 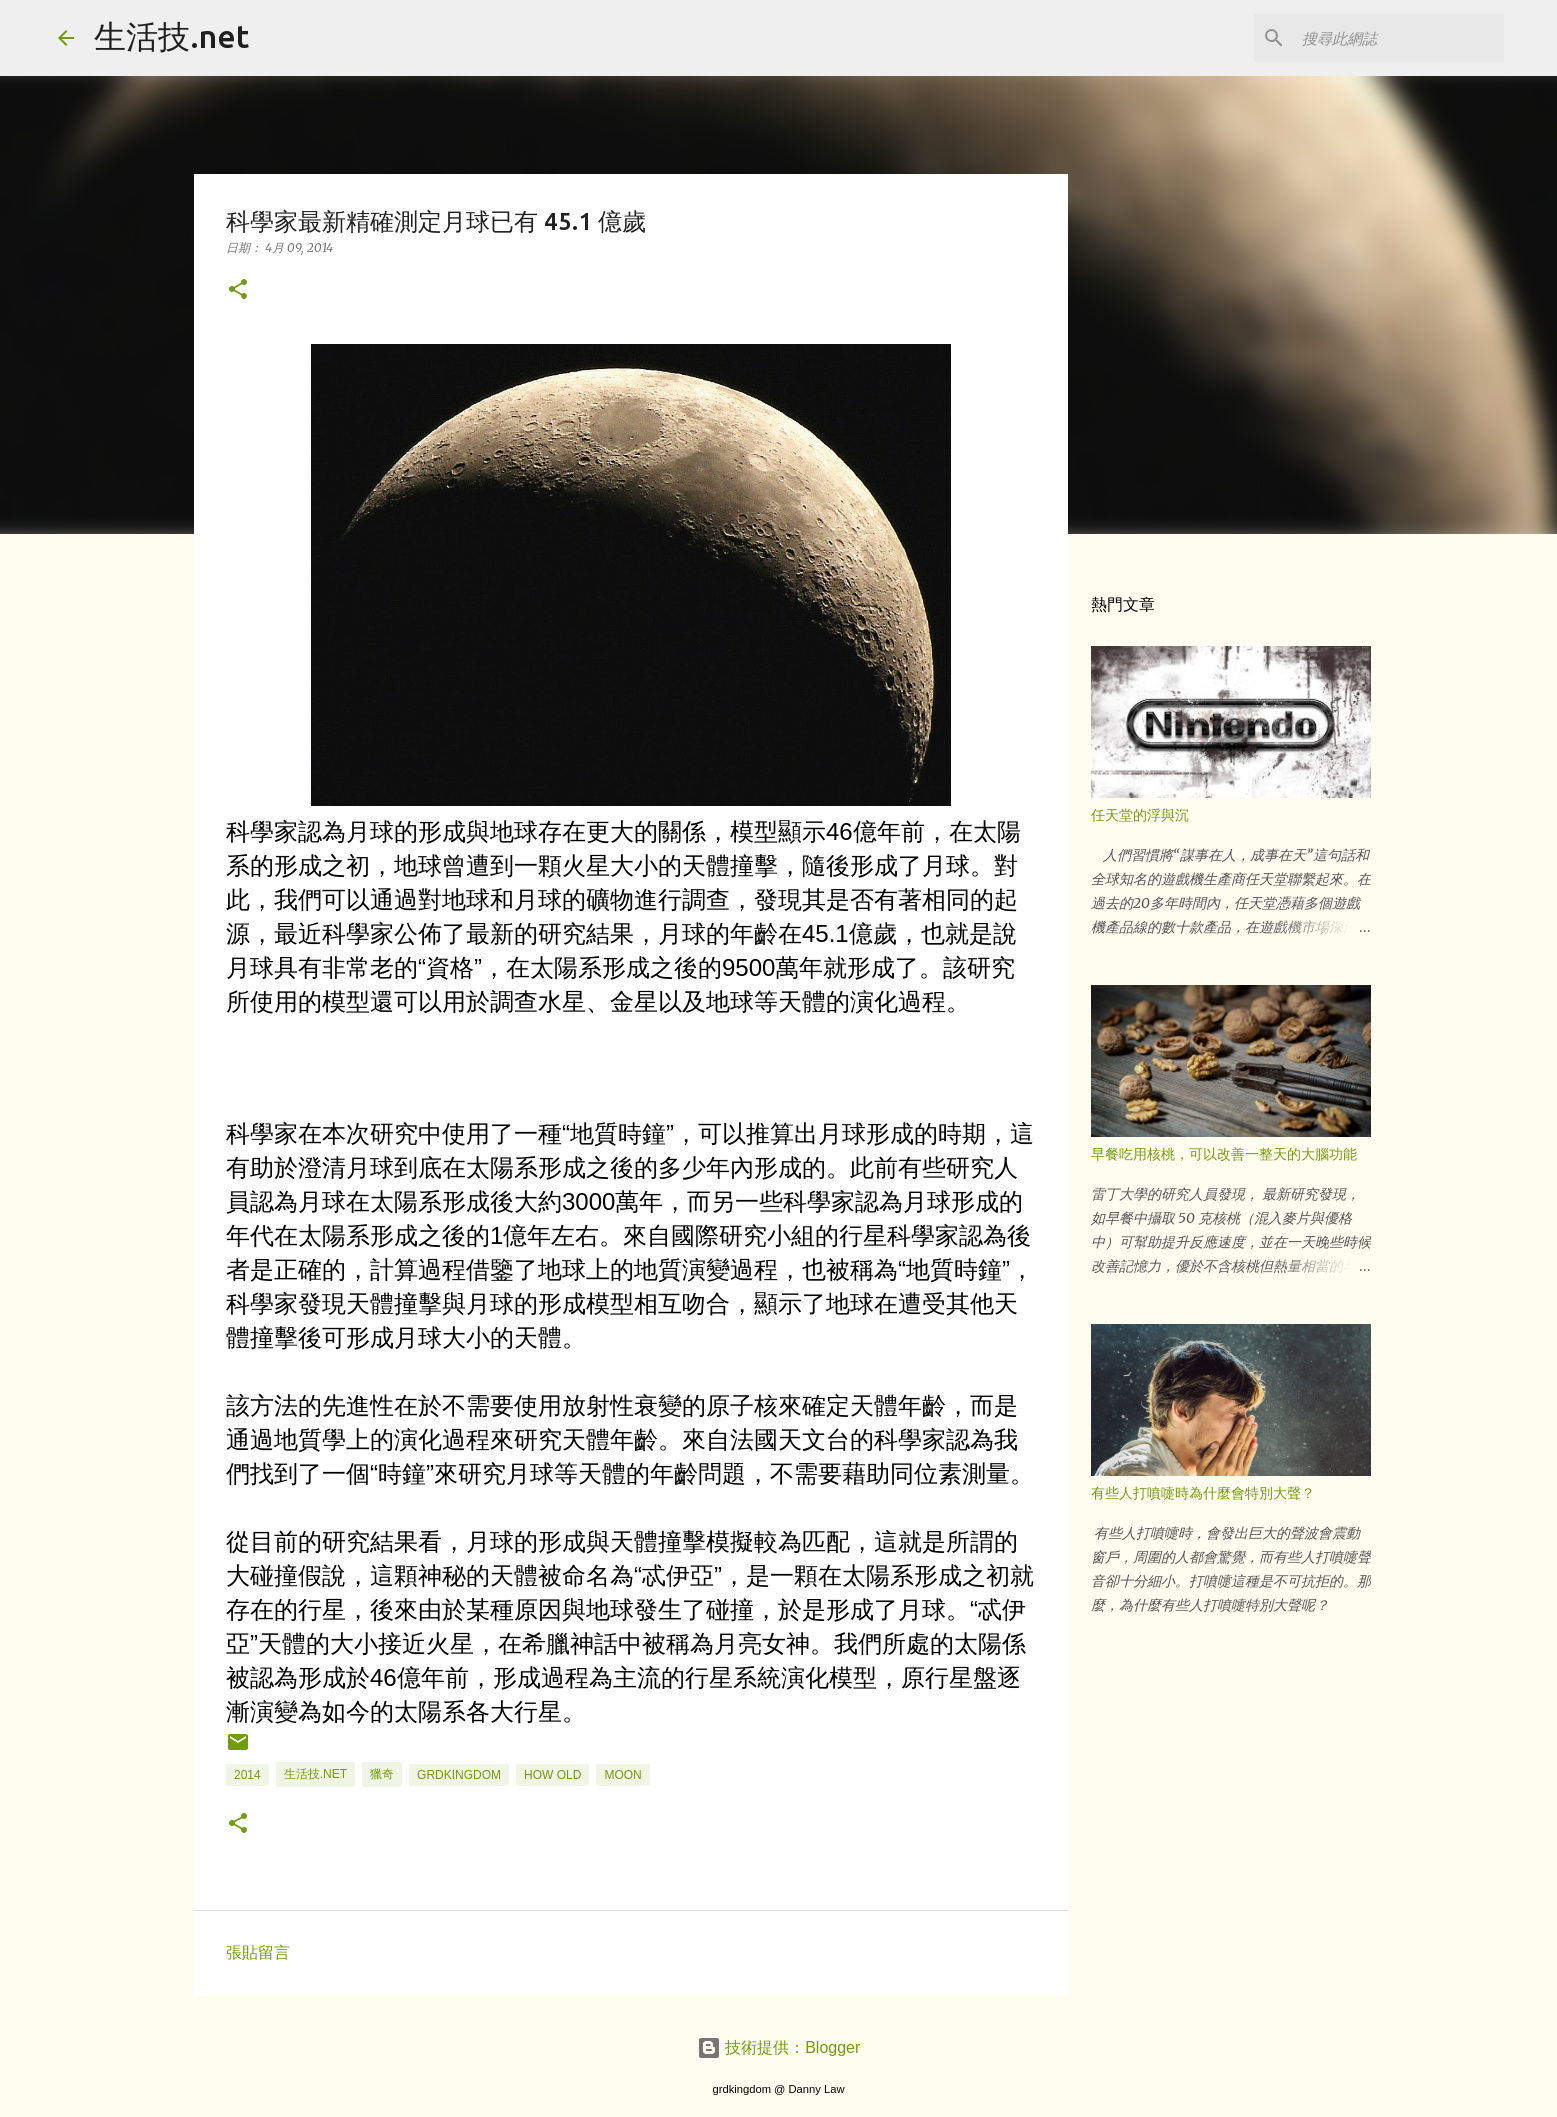 I want to click on how old, so click(x=552, y=1775).